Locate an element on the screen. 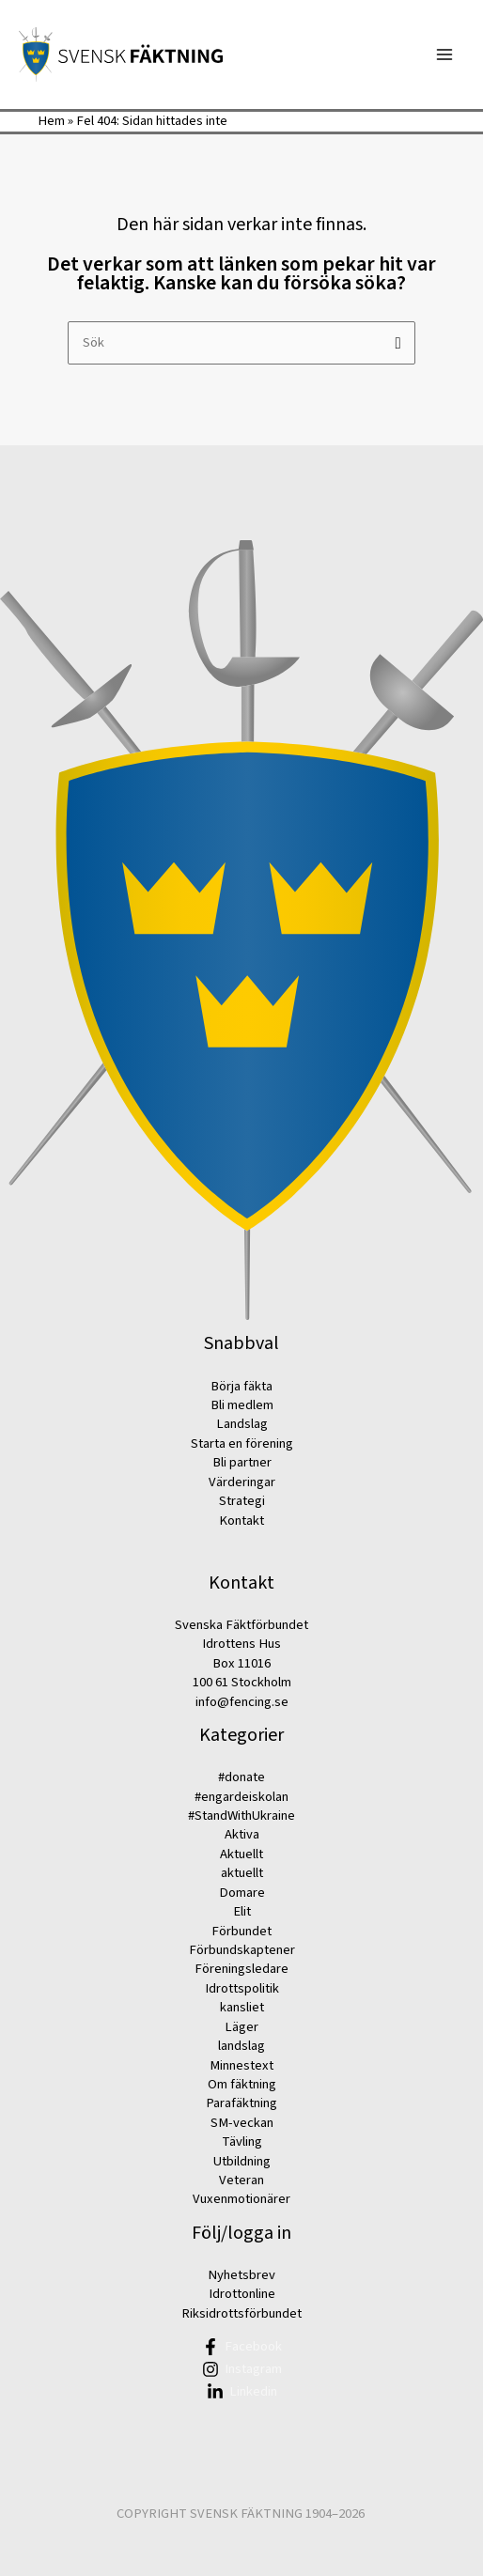 Image resolution: width=483 pixels, height=2576 pixels. Domare is located at coordinates (242, 1892).